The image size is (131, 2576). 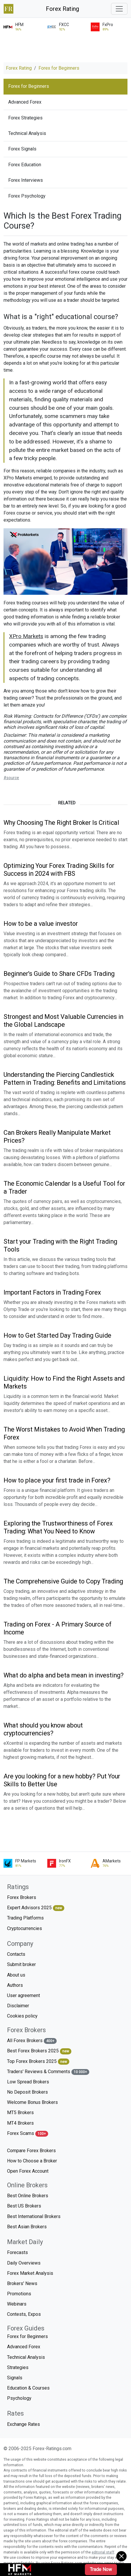 What do you see at coordinates (27, 196) in the screenshot?
I see `Forex Psychology` at bounding box center [27, 196].